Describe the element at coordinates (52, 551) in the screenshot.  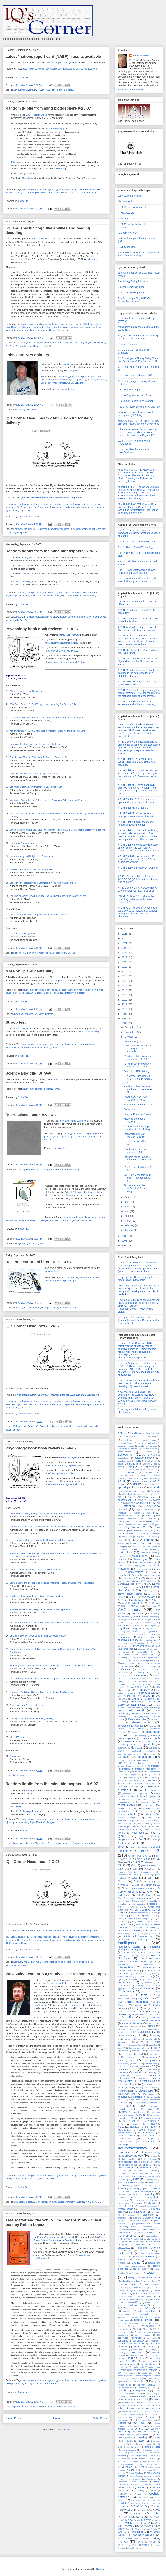
I see `Random tidbits from the mind blogosphere 9-19-07` at that location.